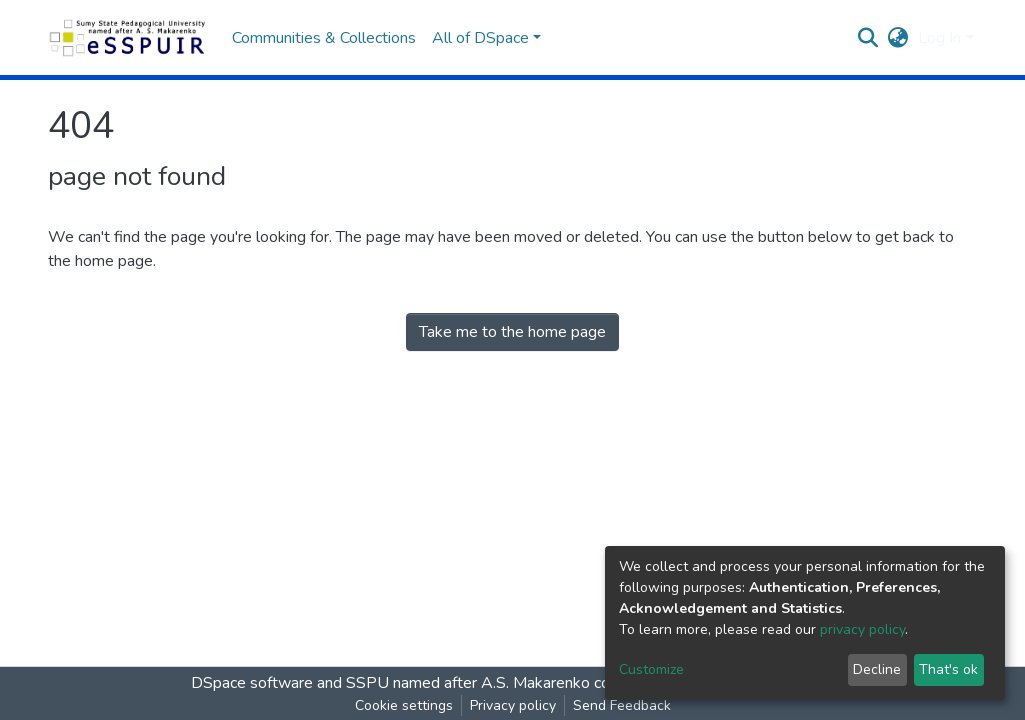 This screenshot has height=720, width=1025. I want to click on Customize, so click(651, 669).